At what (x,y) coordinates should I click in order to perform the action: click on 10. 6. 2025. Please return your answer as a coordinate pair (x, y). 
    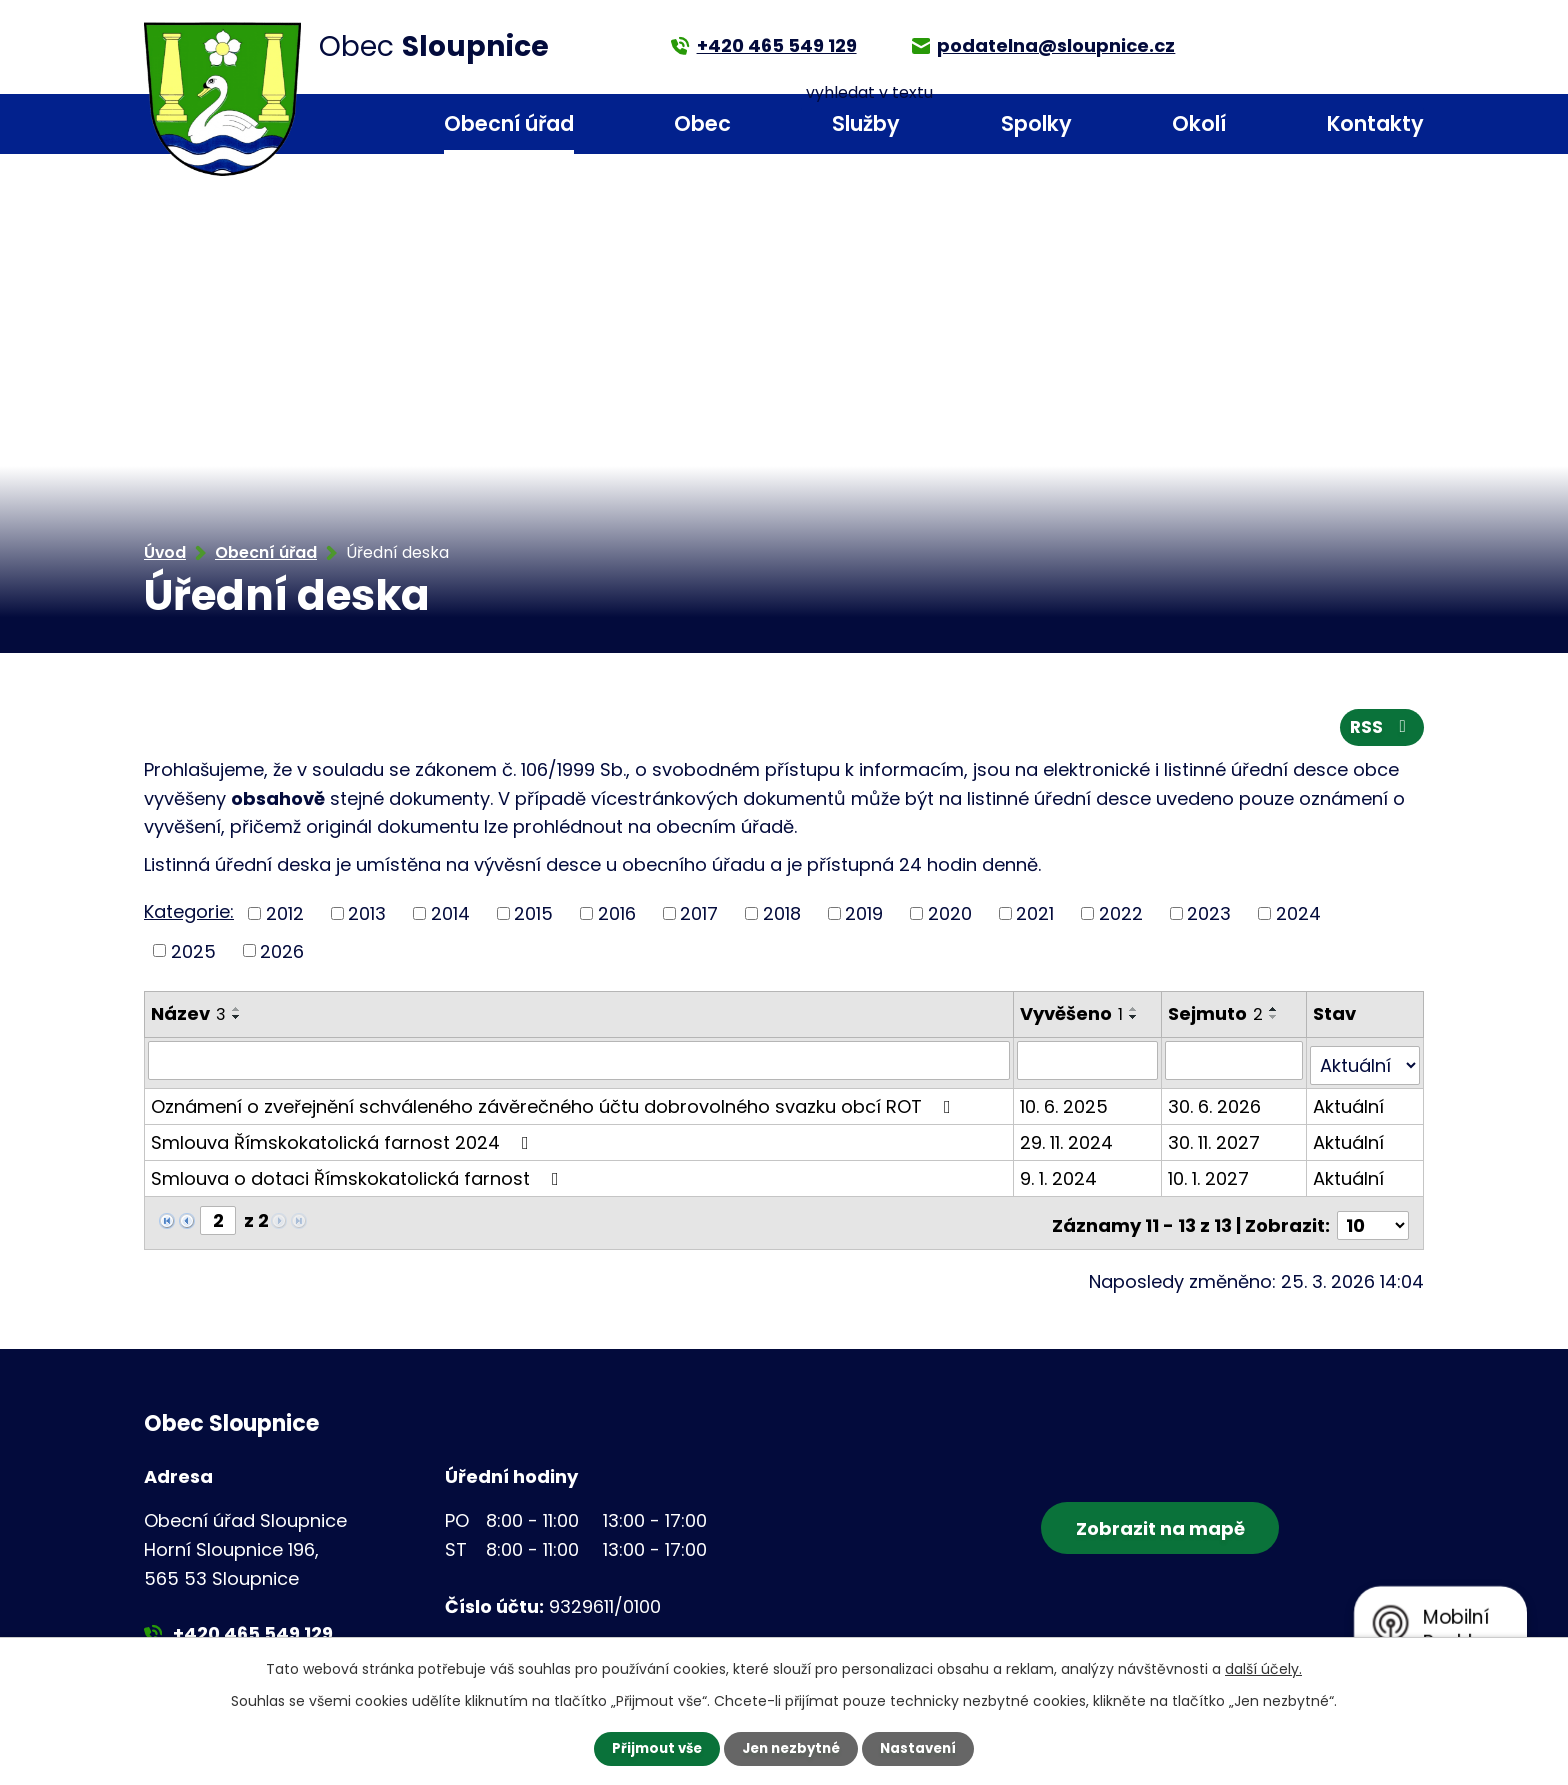
    Looking at the image, I should click on (1066, 1104).